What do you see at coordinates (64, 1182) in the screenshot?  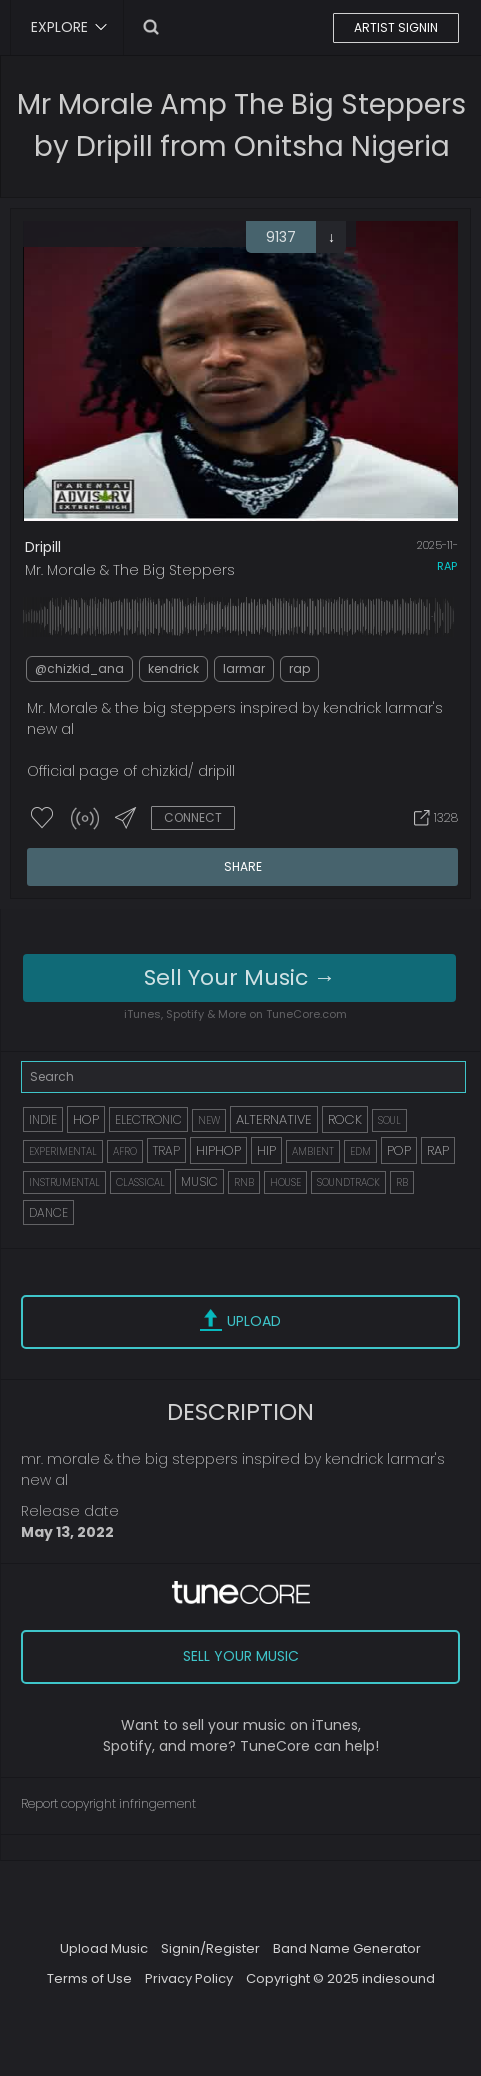 I see `INSTRUMENTAL` at bounding box center [64, 1182].